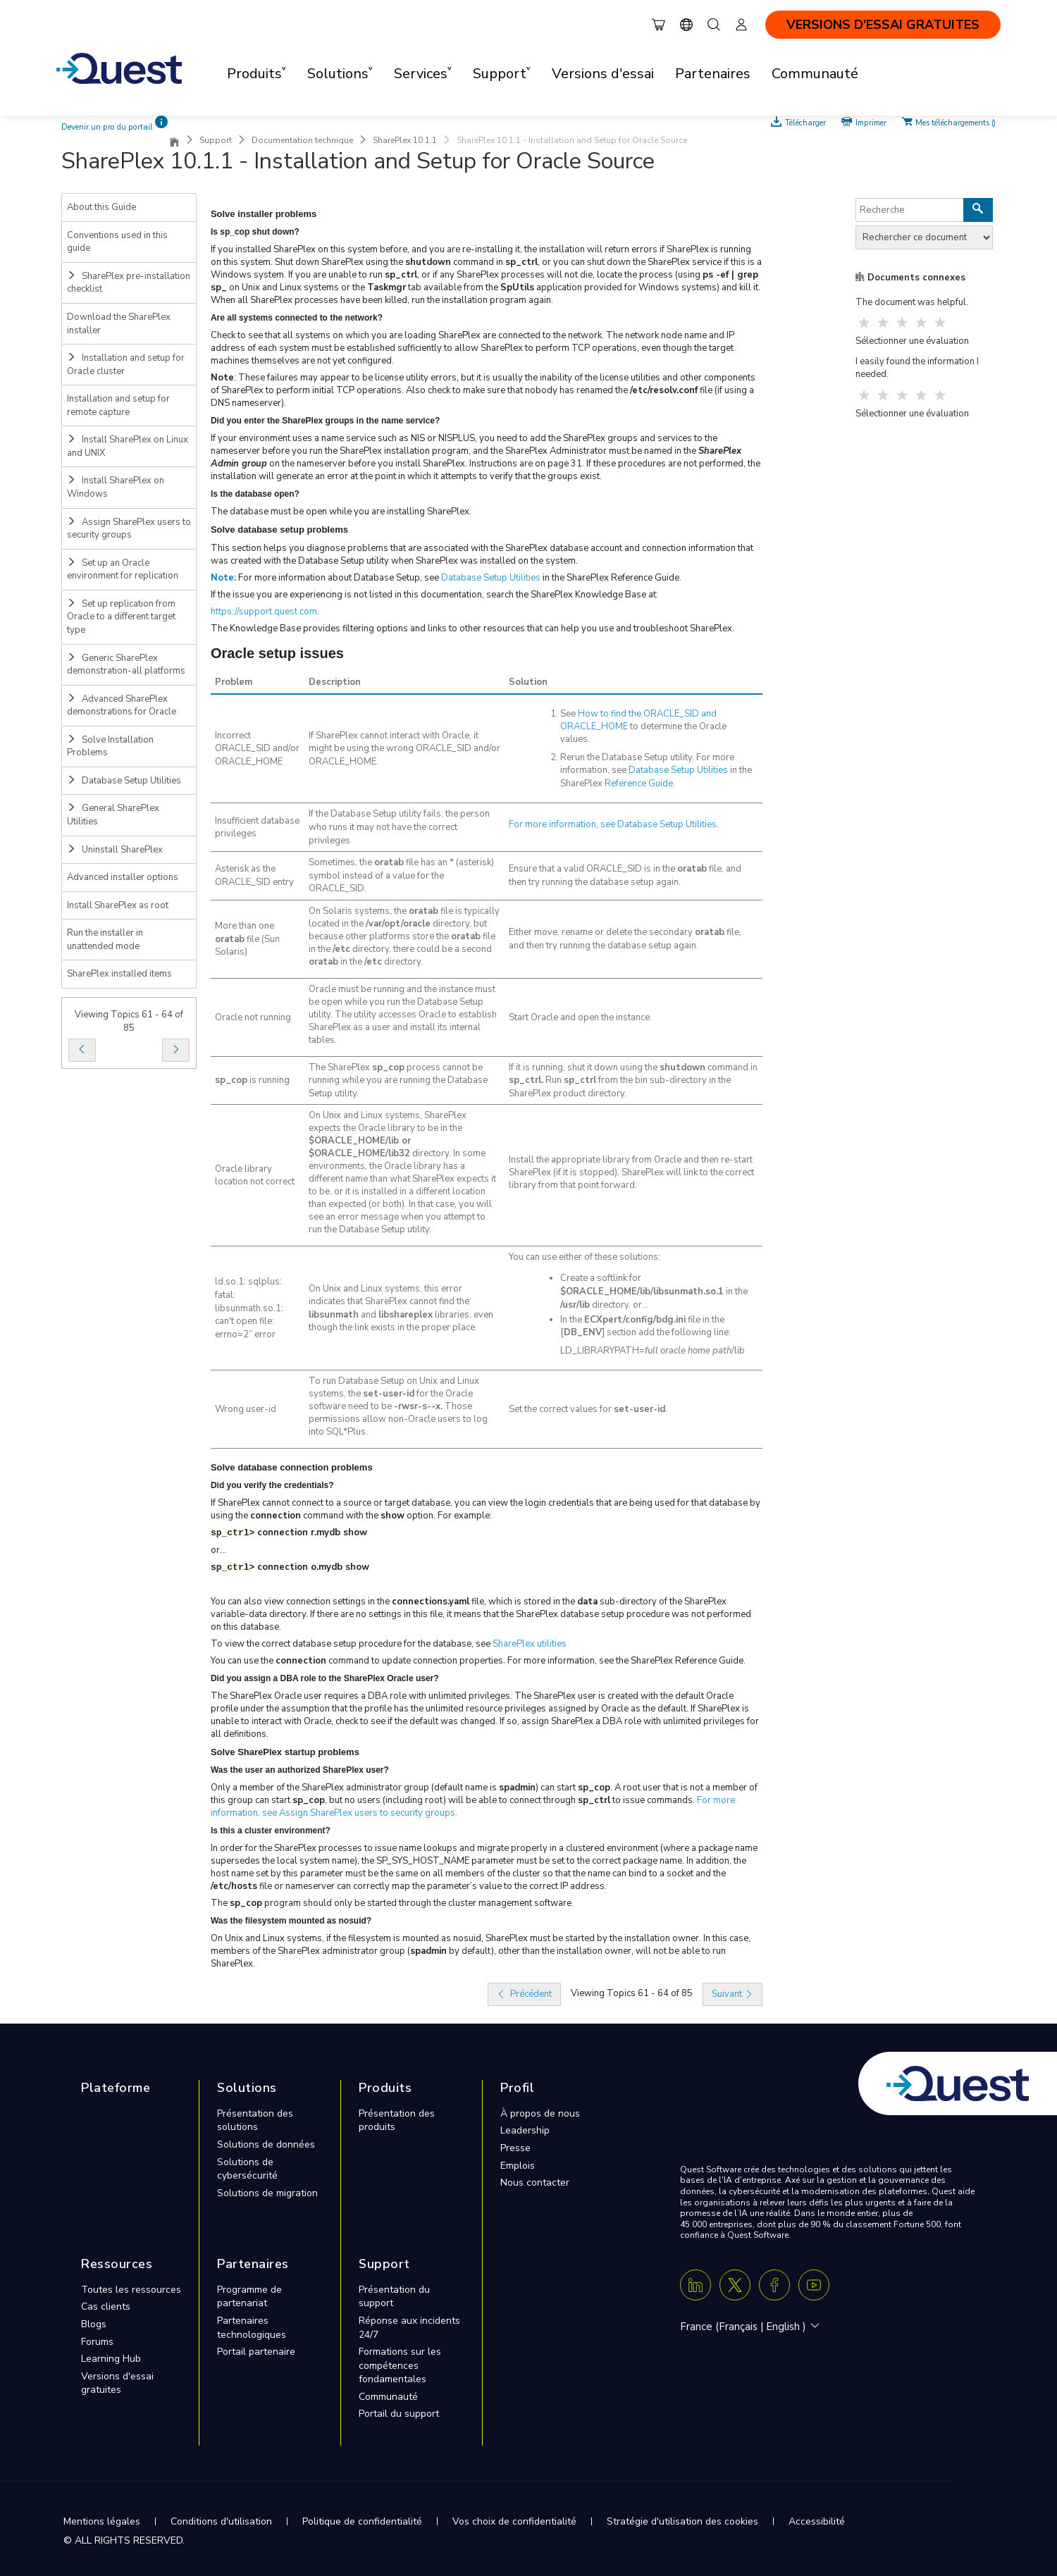 This screenshot has width=1057, height=2576. What do you see at coordinates (124, 780) in the screenshot?
I see `Database Setup Utilities` at bounding box center [124, 780].